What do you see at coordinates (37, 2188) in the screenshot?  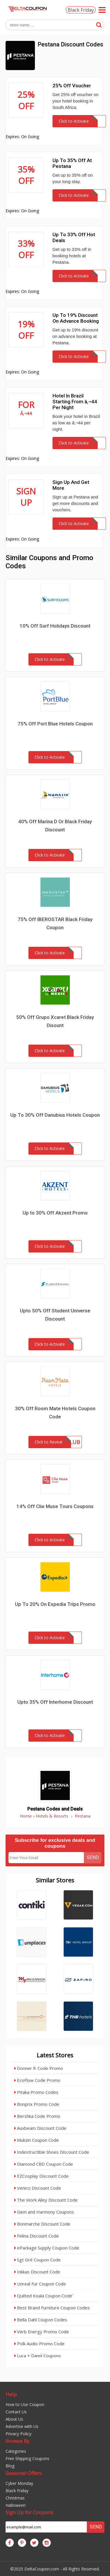 I see `Venicci Discount Code` at bounding box center [37, 2188].